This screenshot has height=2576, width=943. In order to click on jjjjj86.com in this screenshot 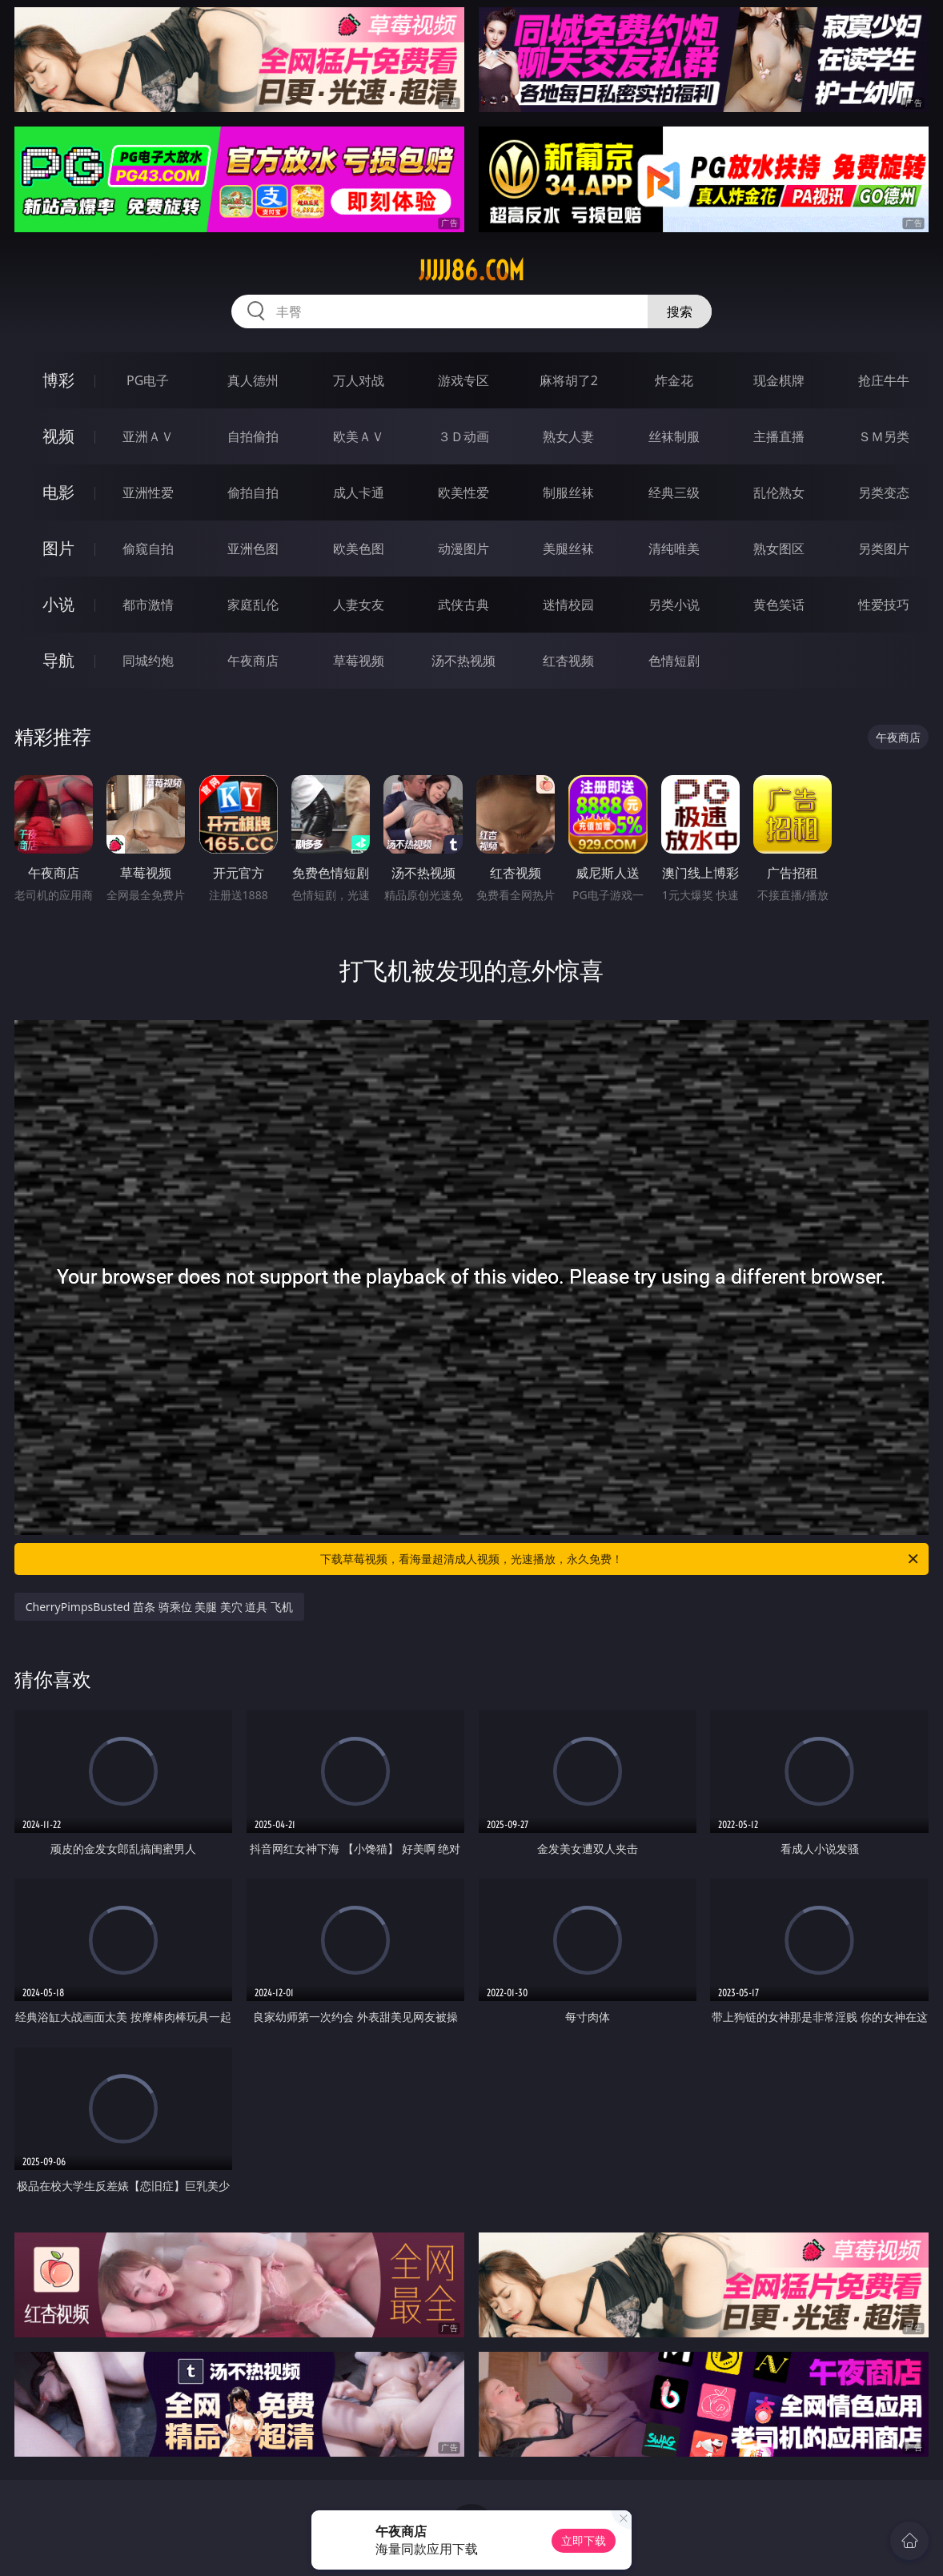, I will do `click(471, 271)`.